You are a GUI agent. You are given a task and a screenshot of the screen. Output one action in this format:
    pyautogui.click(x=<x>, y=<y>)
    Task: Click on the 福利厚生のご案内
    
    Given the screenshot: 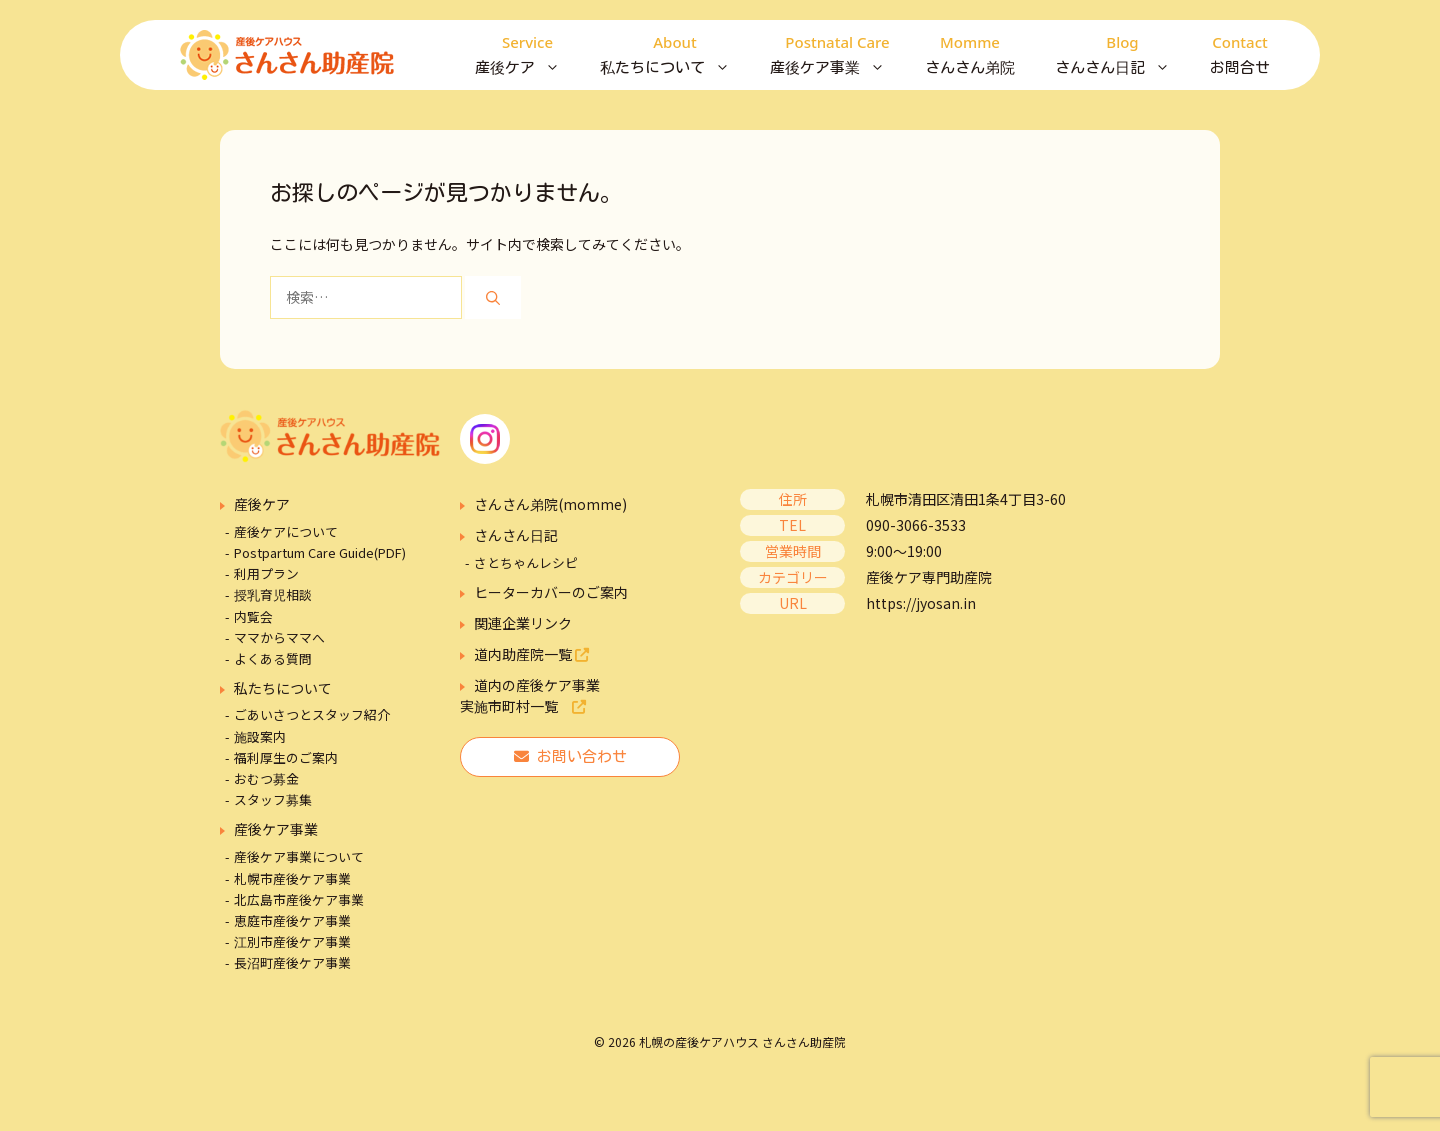 What is the action you would take?
    pyautogui.click(x=286, y=757)
    